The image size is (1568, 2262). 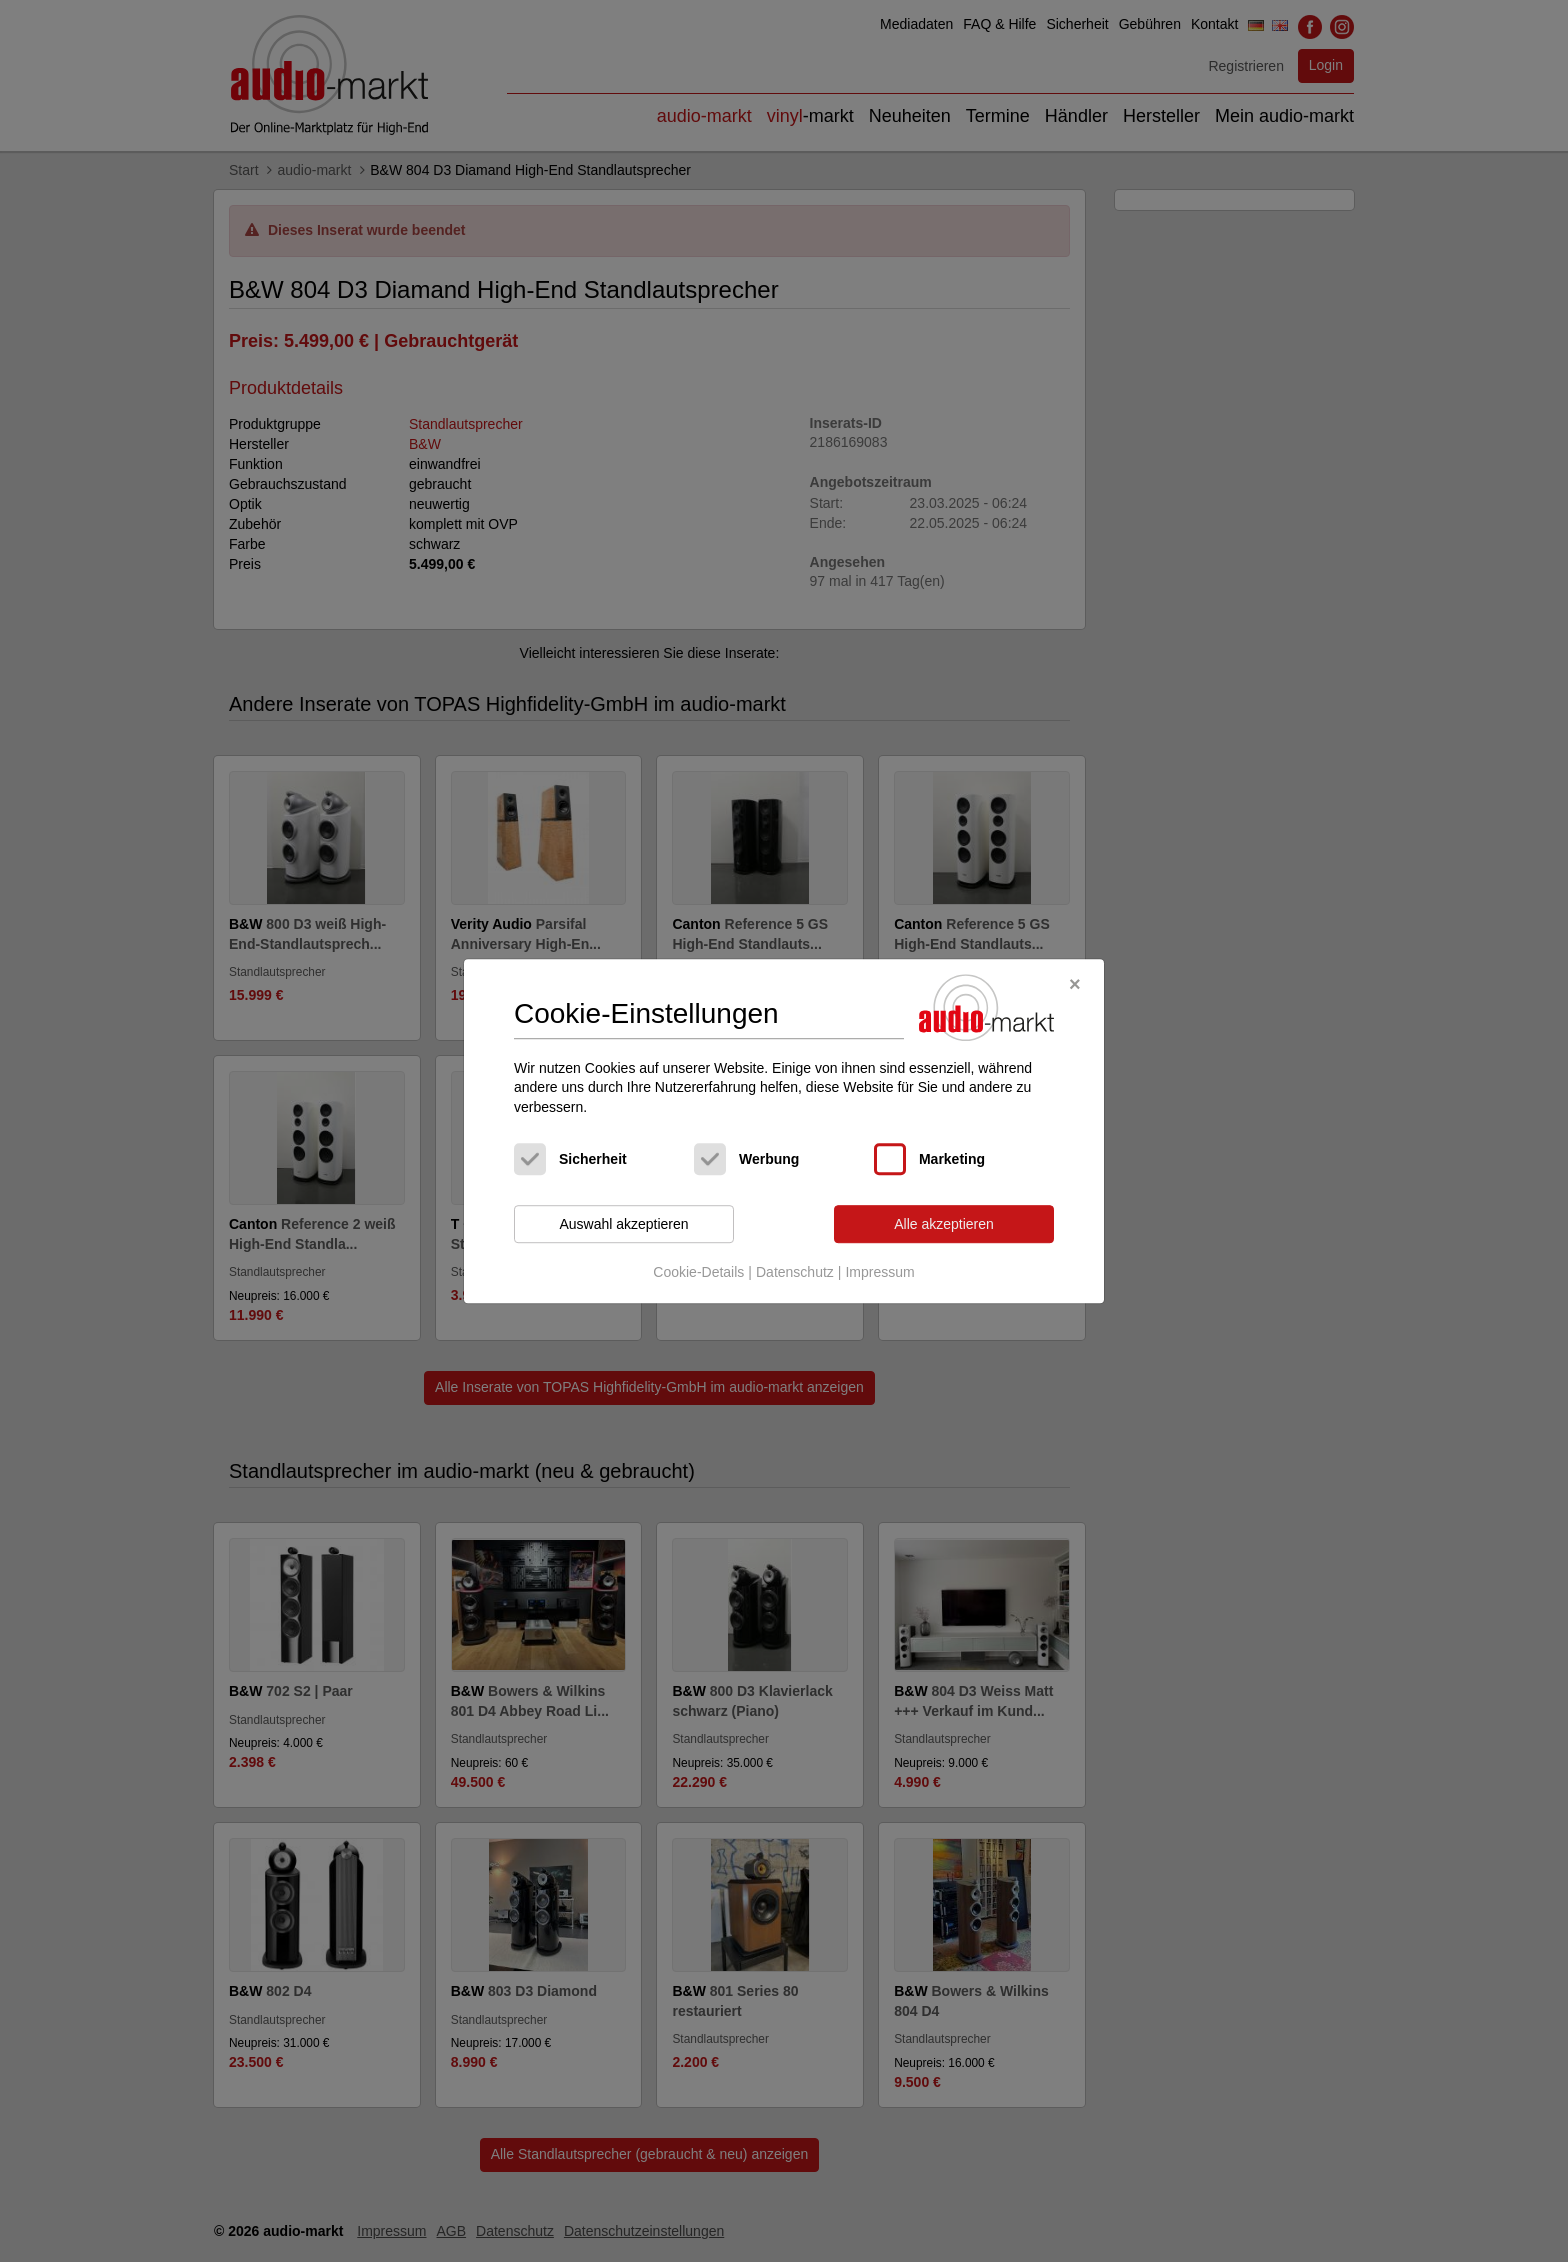 I want to click on Auswahl akzeptieren, so click(x=623, y=1224).